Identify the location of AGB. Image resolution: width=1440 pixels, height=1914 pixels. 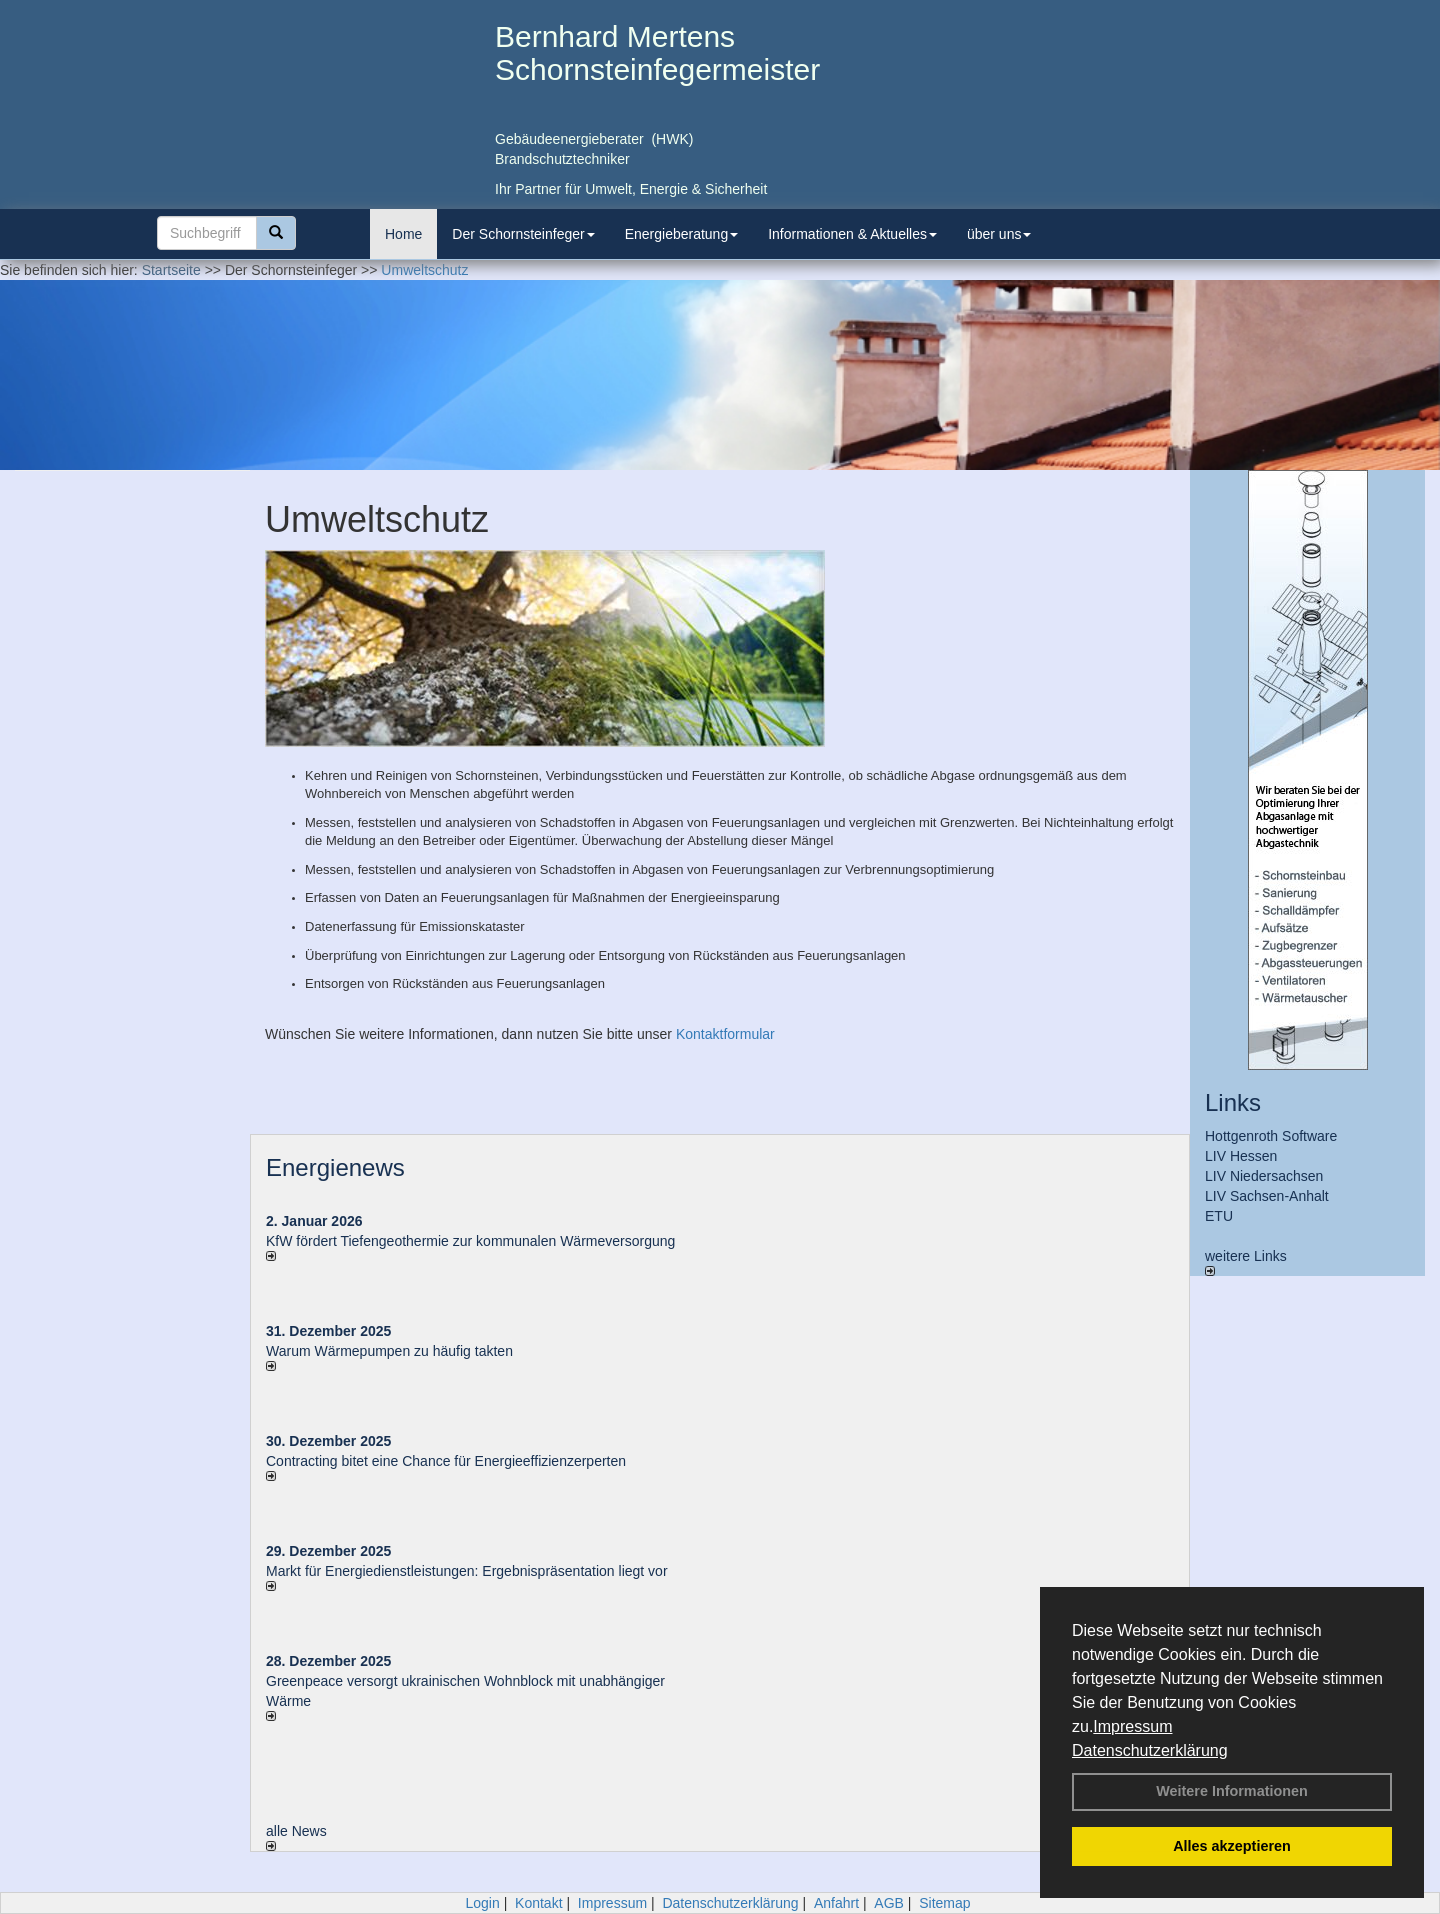
(889, 1903).